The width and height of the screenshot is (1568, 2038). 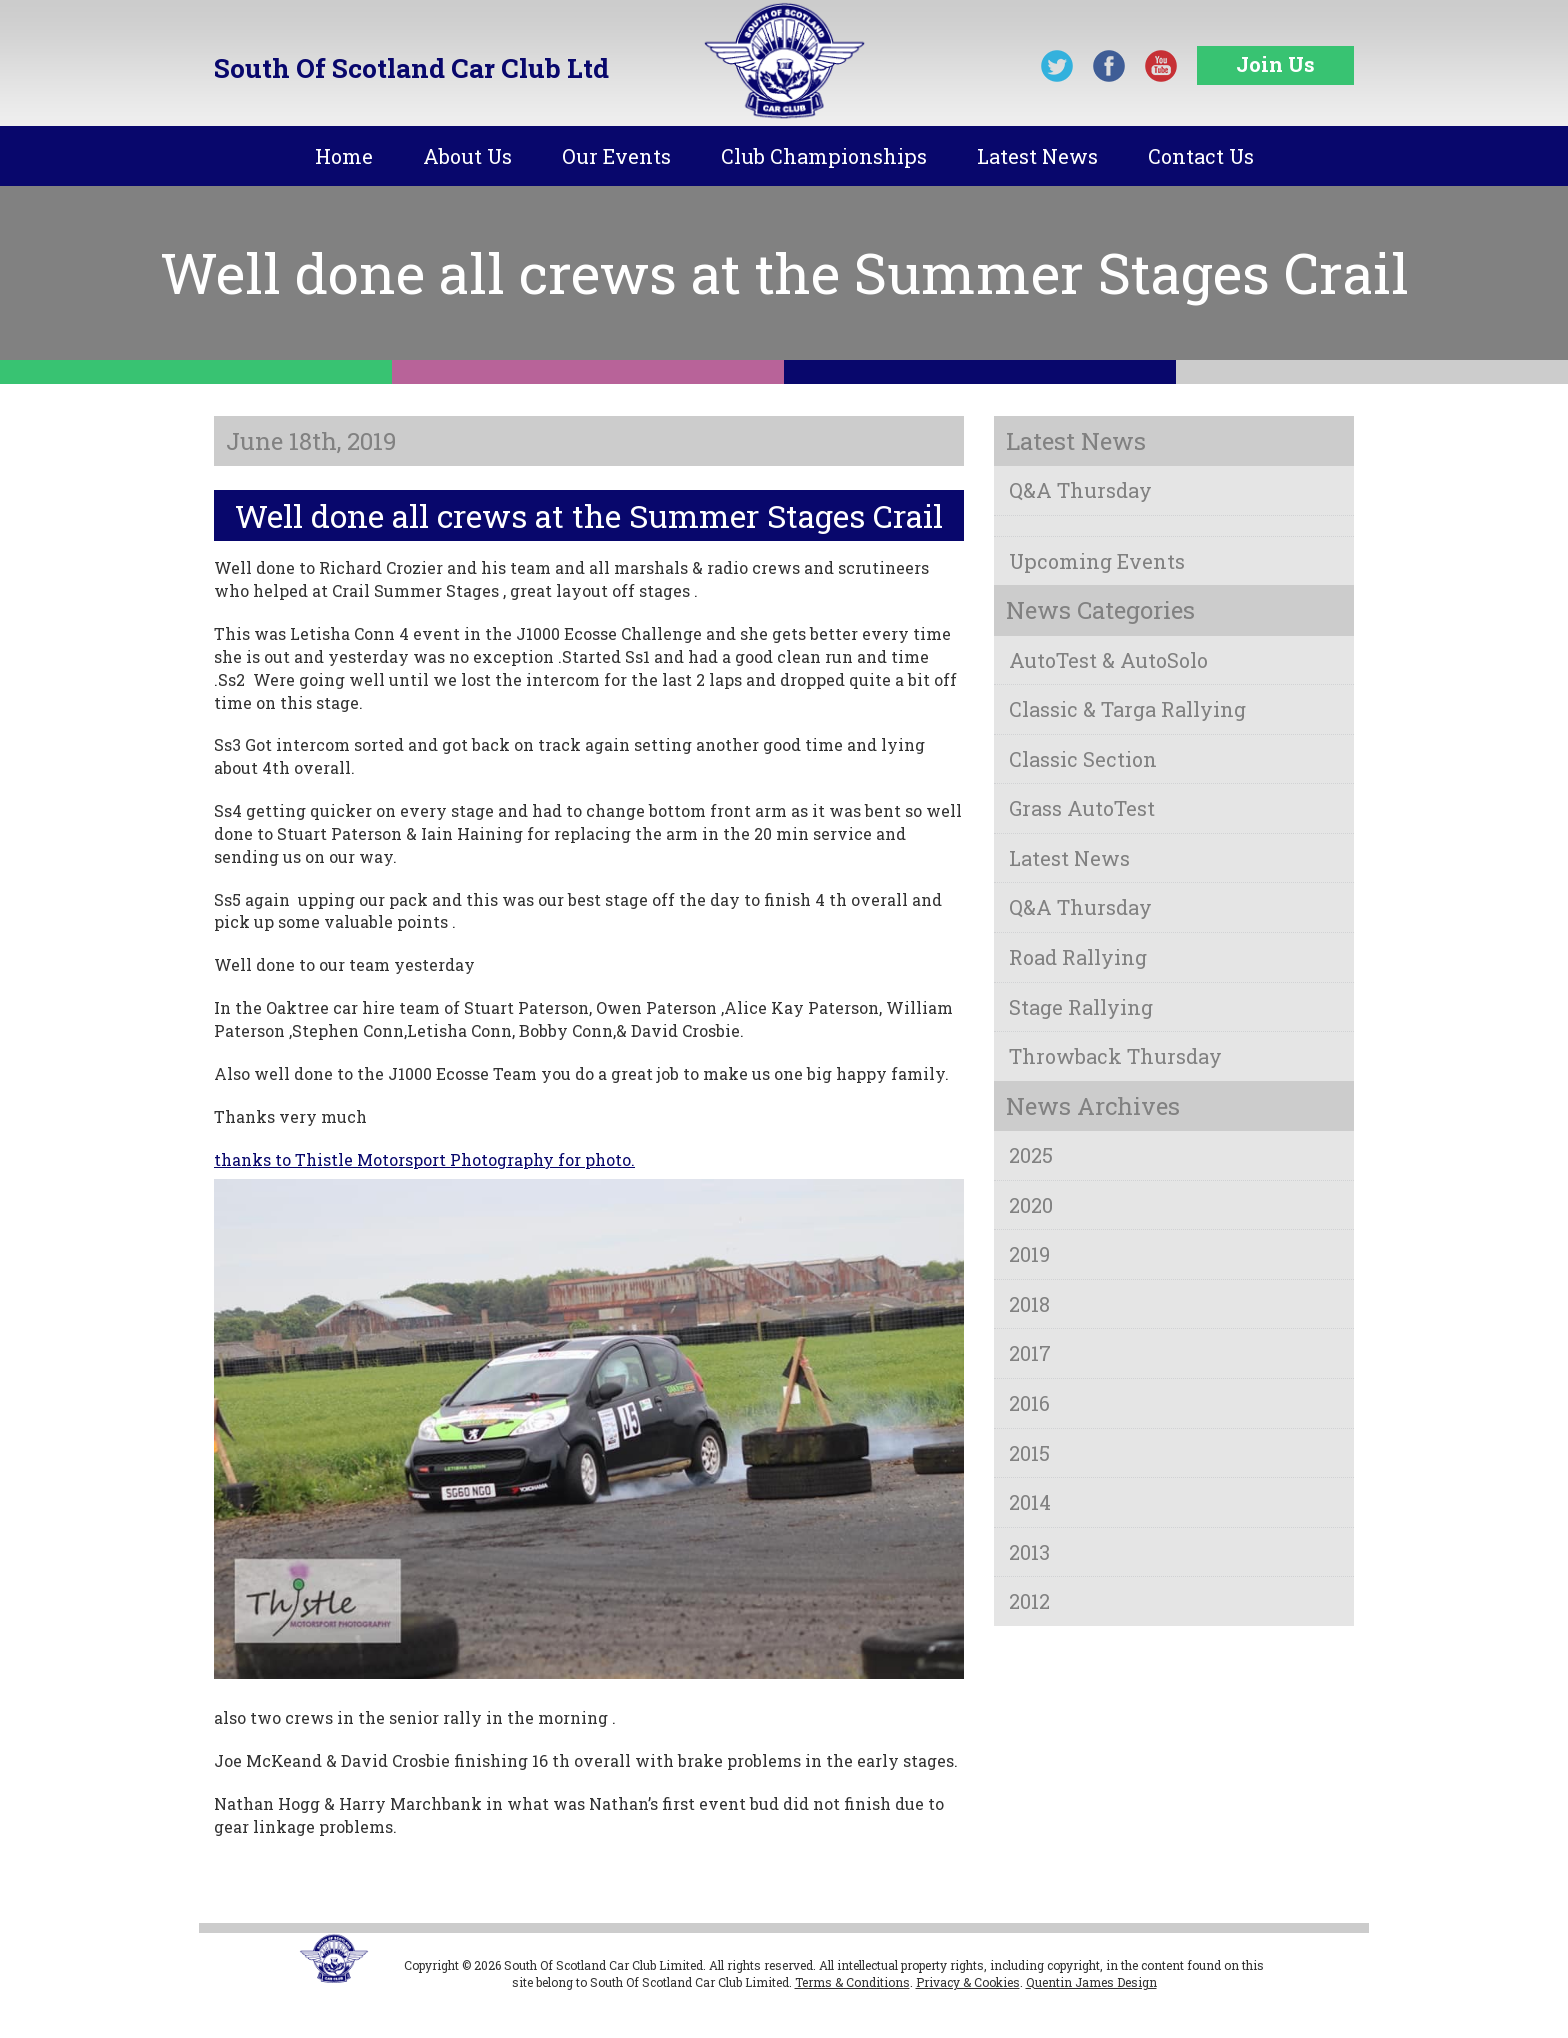 What do you see at coordinates (824, 156) in the screenshot?
I see `Club Championships` at bounding box center [824, 156].